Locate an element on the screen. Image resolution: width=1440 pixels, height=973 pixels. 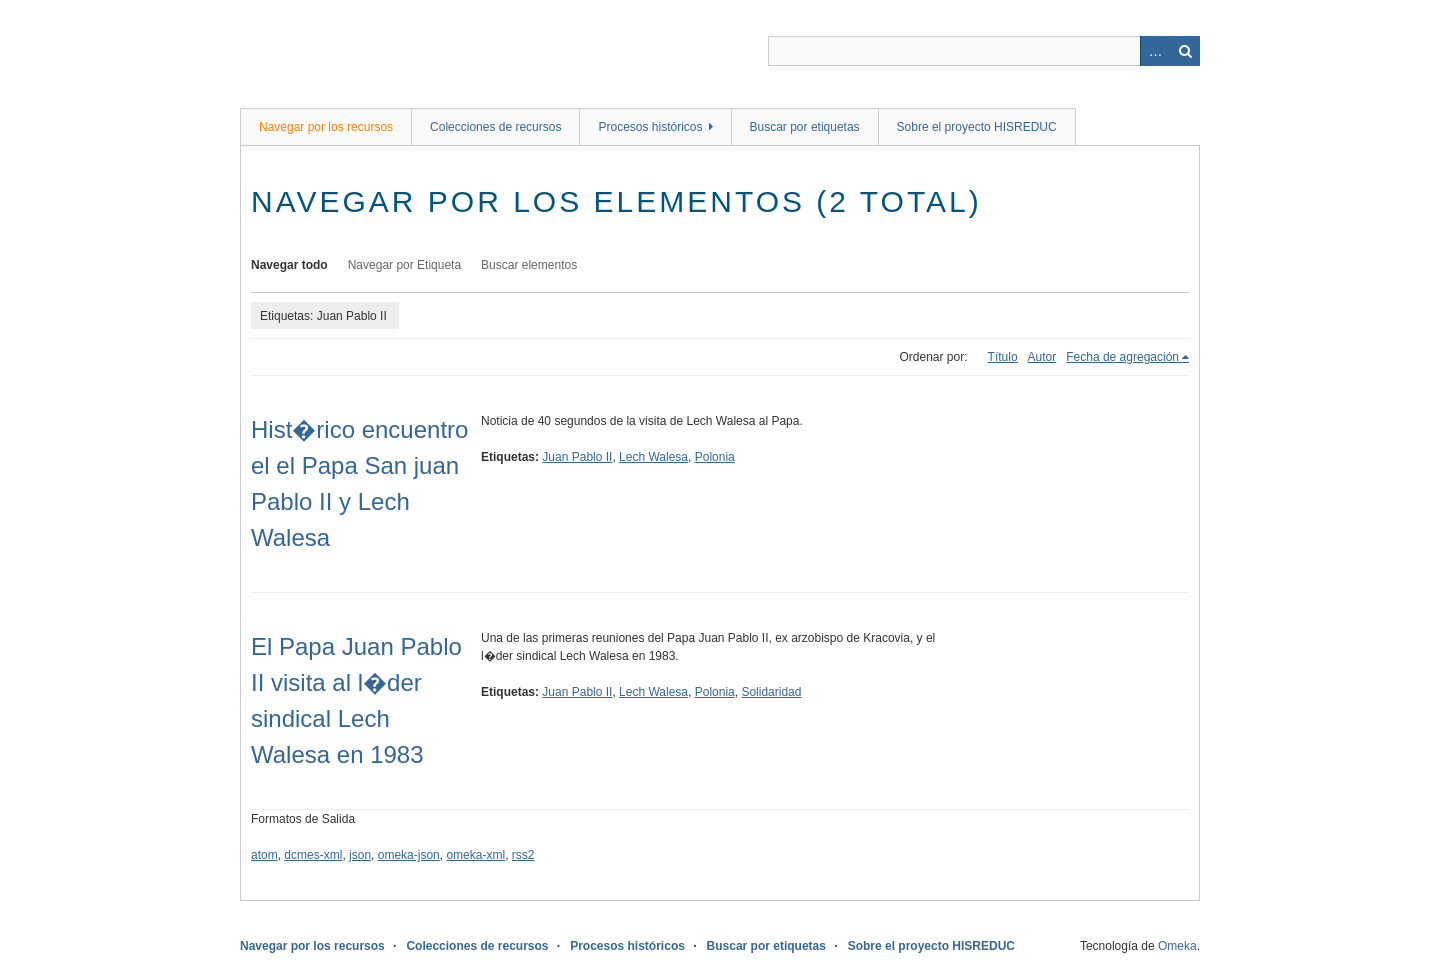
omeka-xml is located at coordinates (475, 855).